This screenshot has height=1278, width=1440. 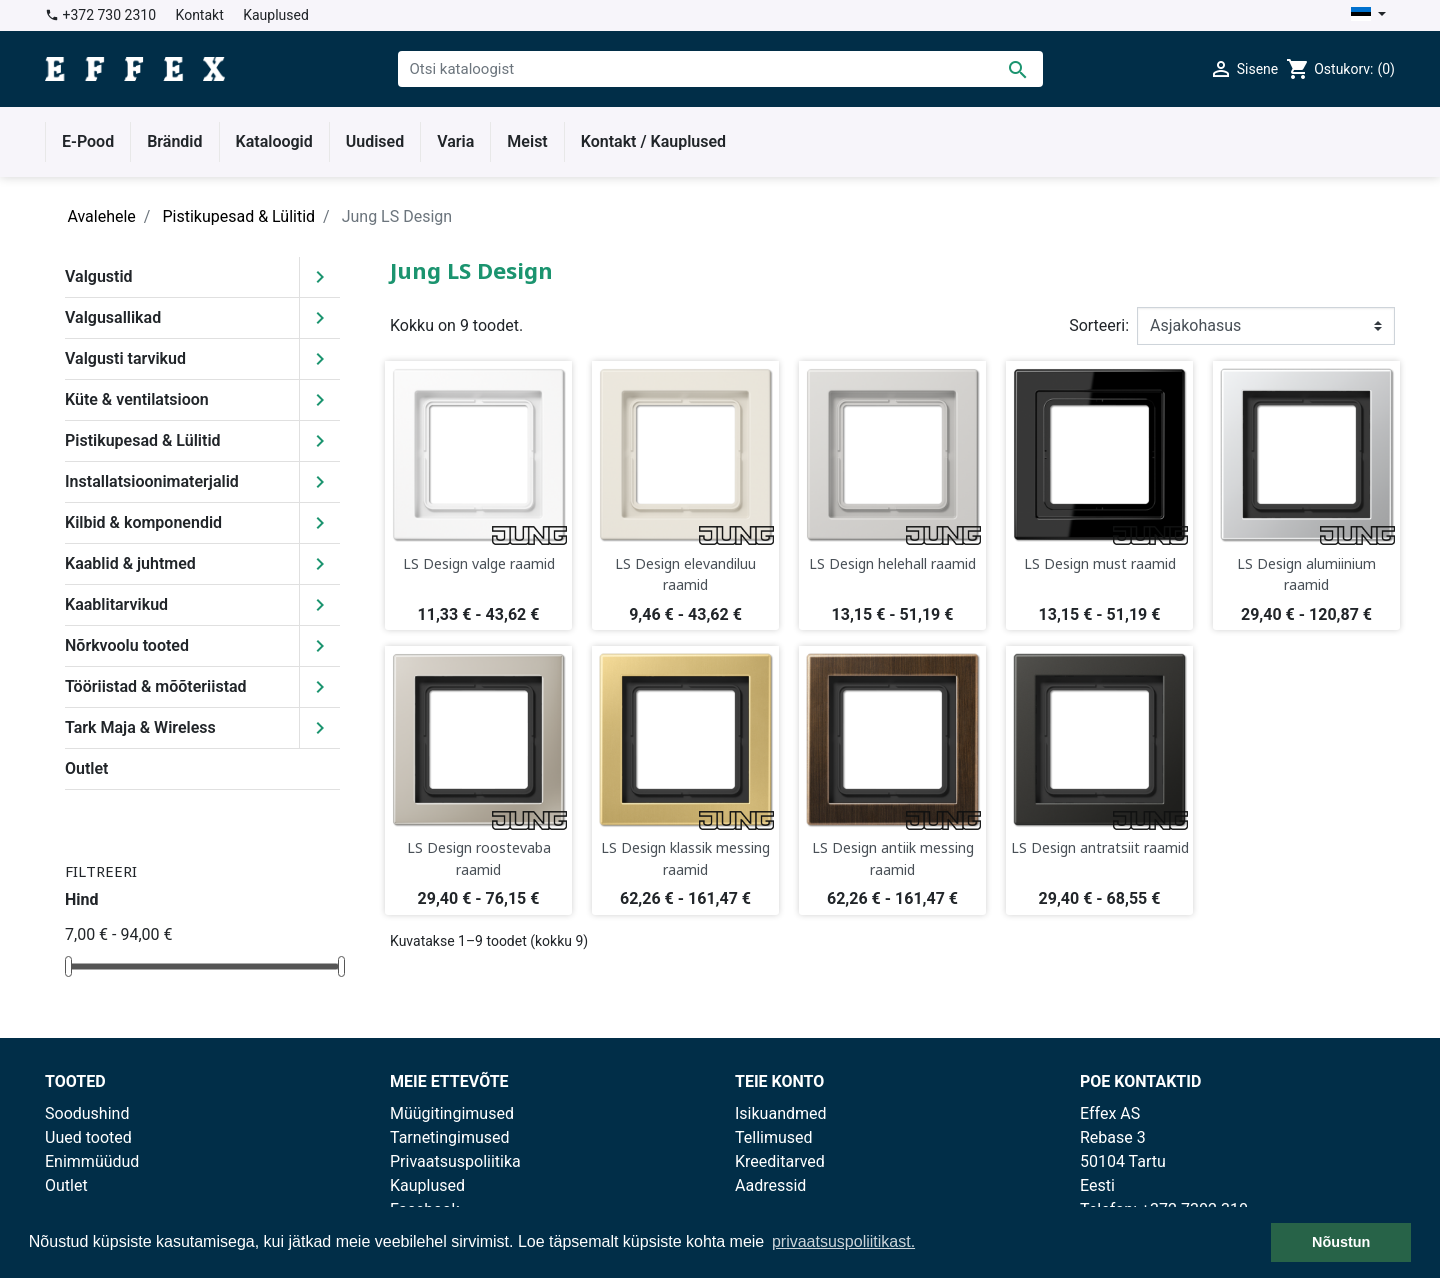 I want to click on Sorteeri:, so click(x=1099, y=325).